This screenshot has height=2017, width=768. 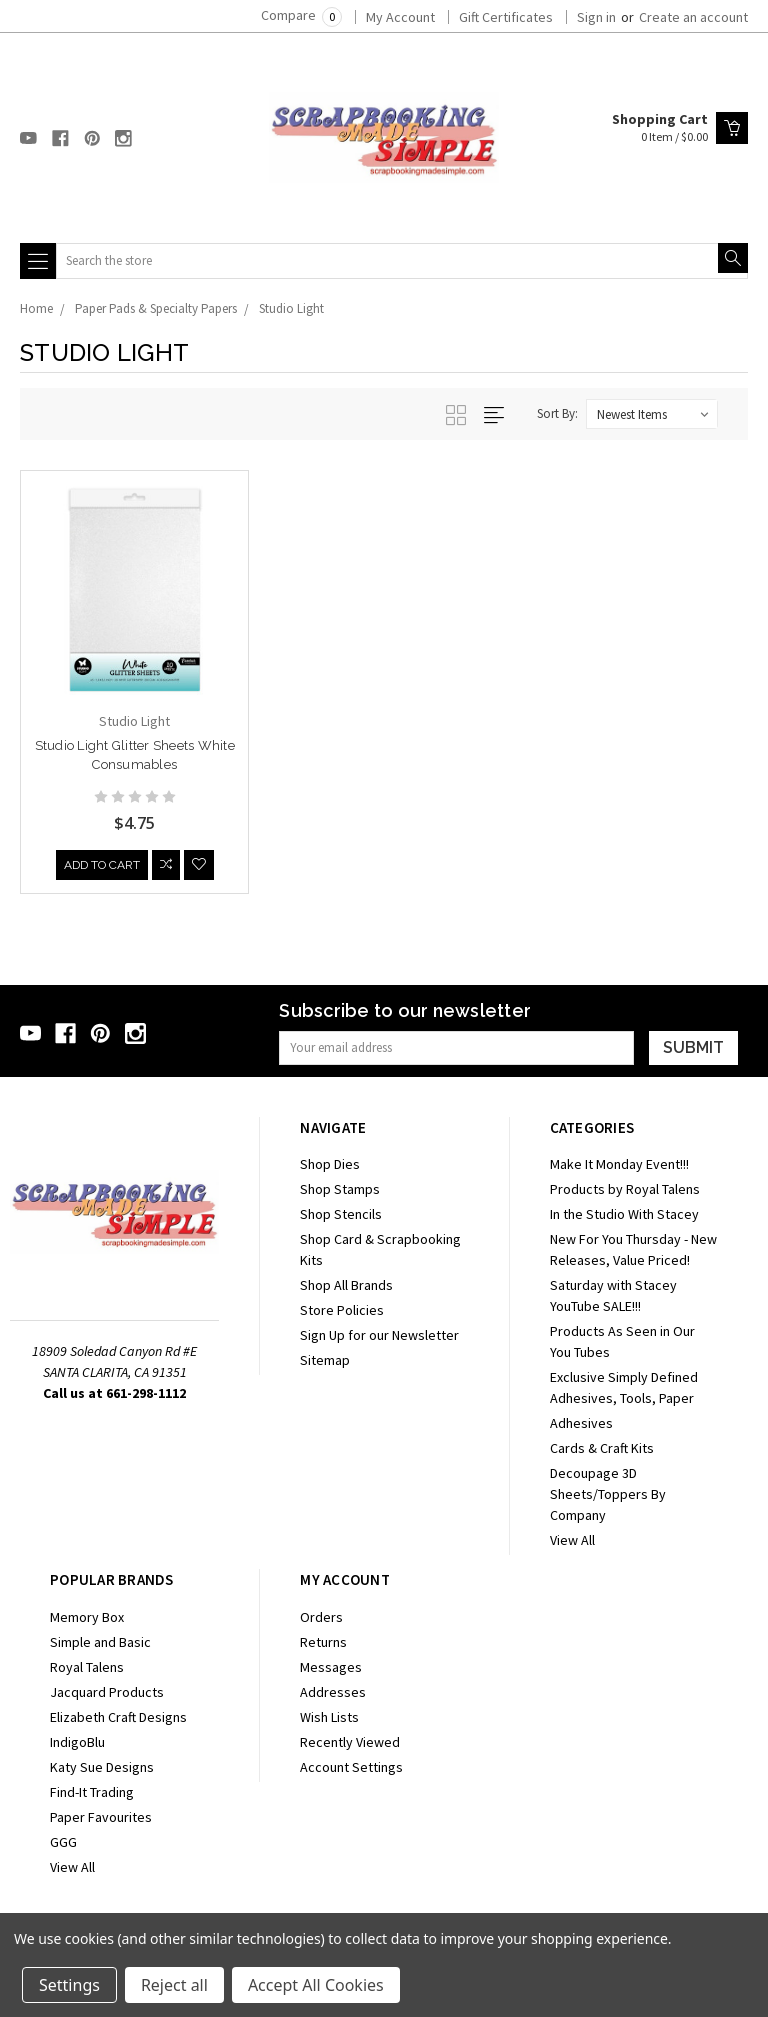 What do you see at coordinates (87, 1667) in the screenshot?
I see `Royal Talens` at bounding box center [87, 1667].